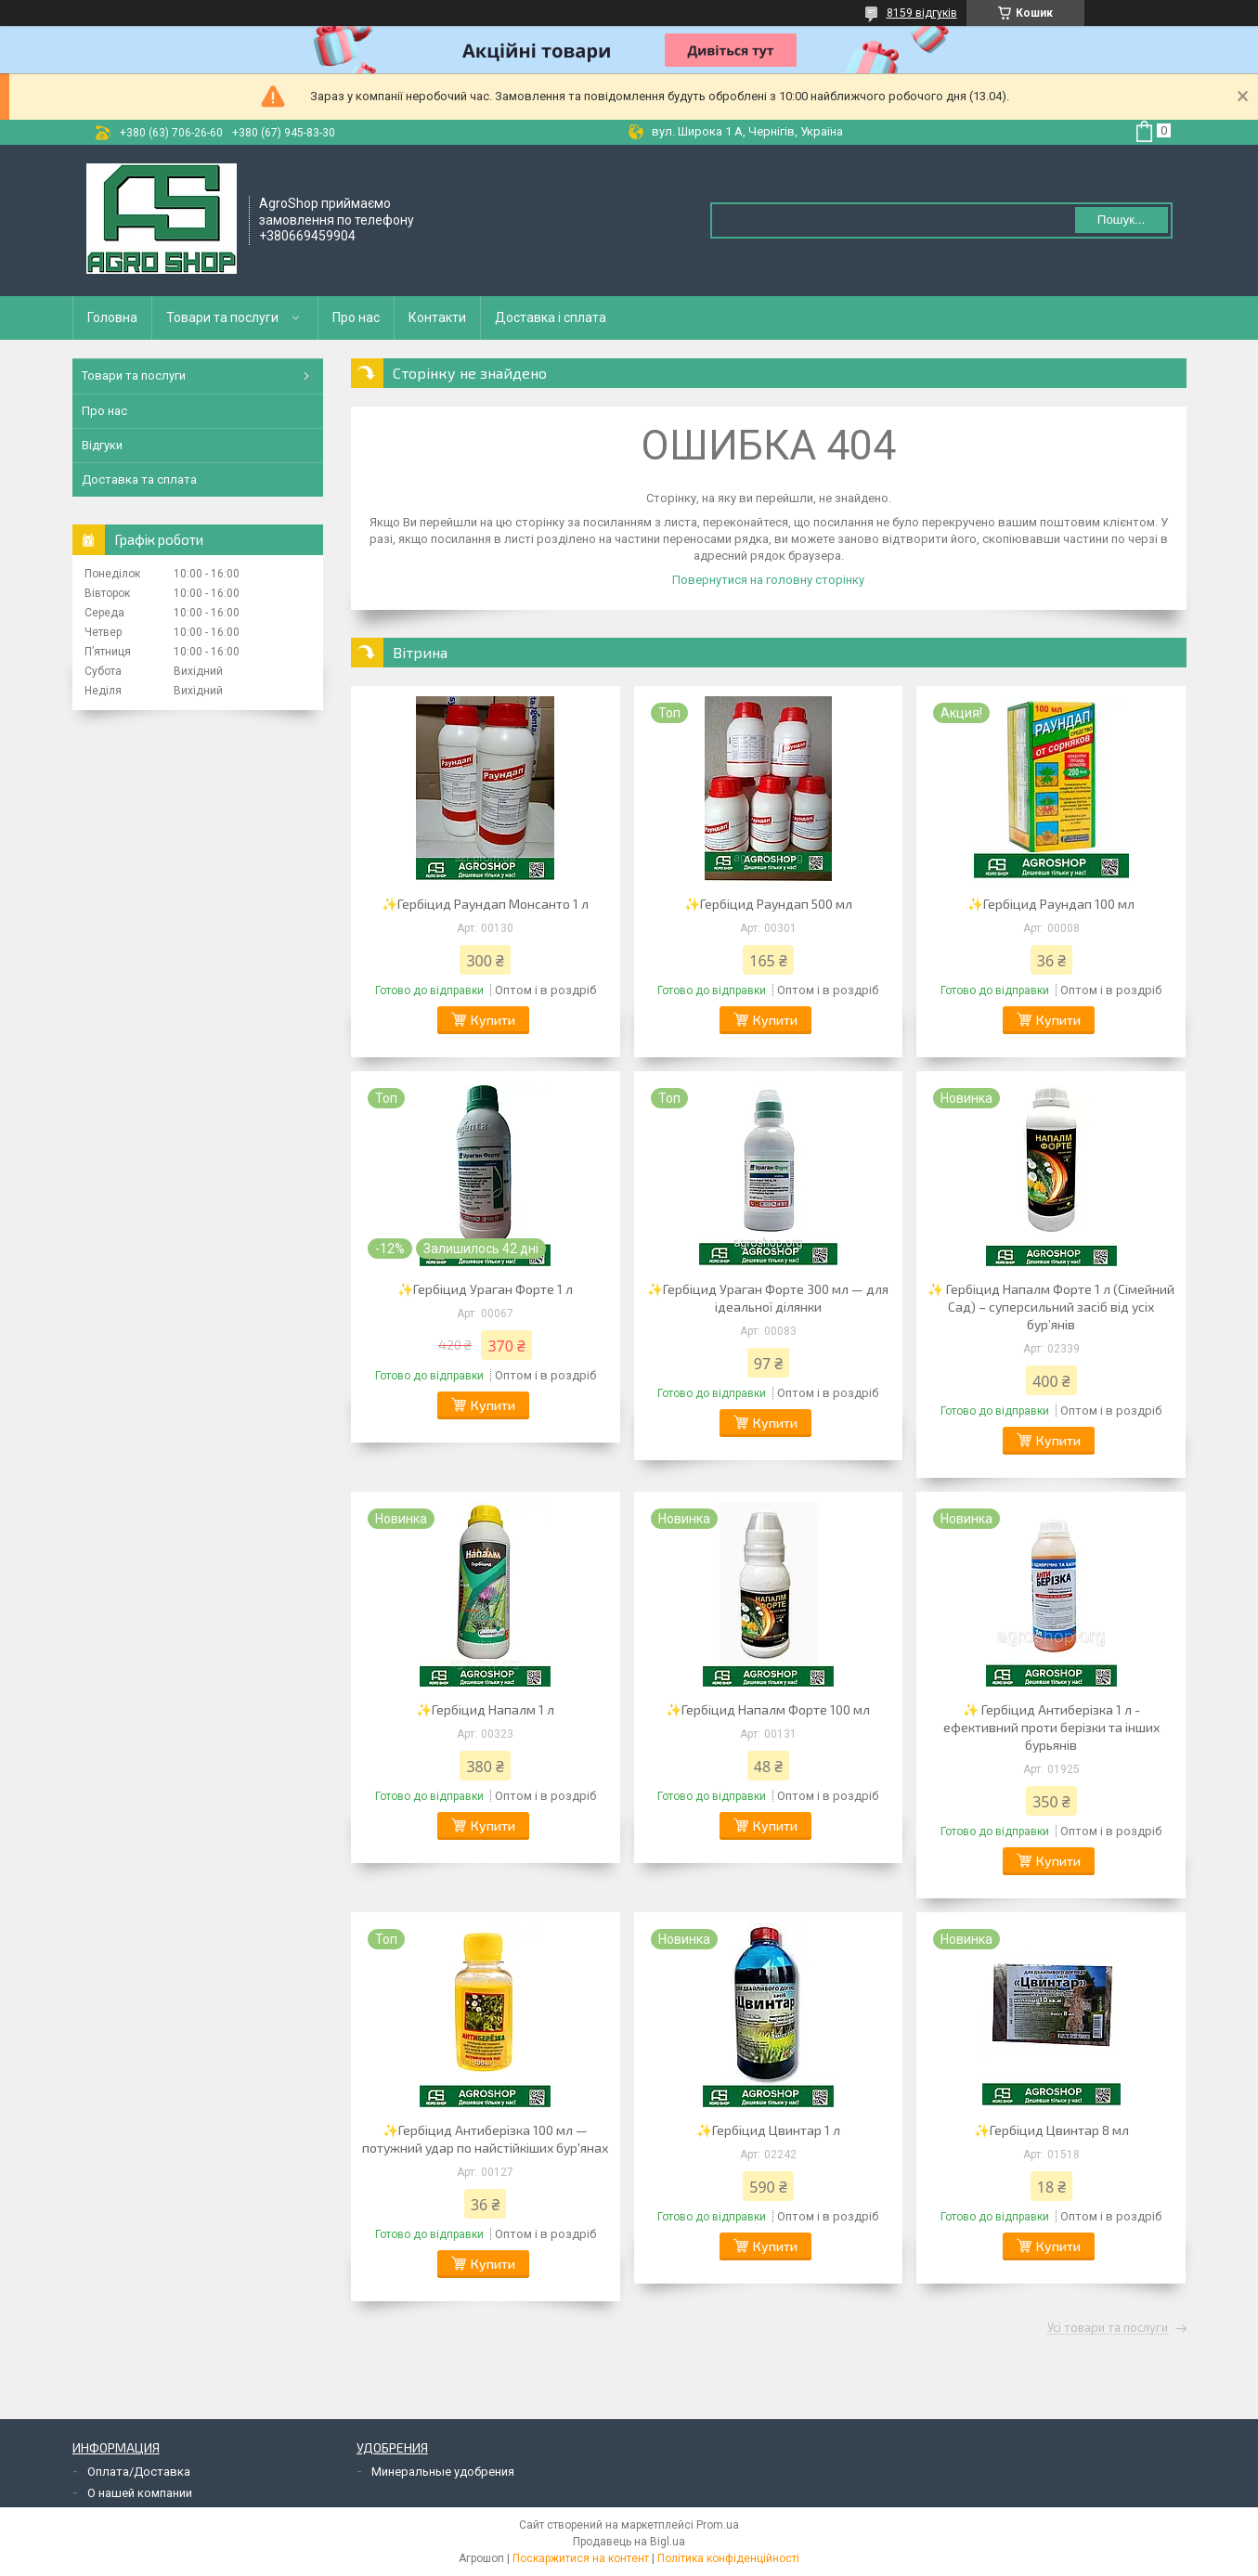 The width and height of the screenshot is (1258, 2576). What do you see at coordinates (442, 2472) in the screenshot?
I see `Минеральные удобрения` at bounding box center [442, 2472].